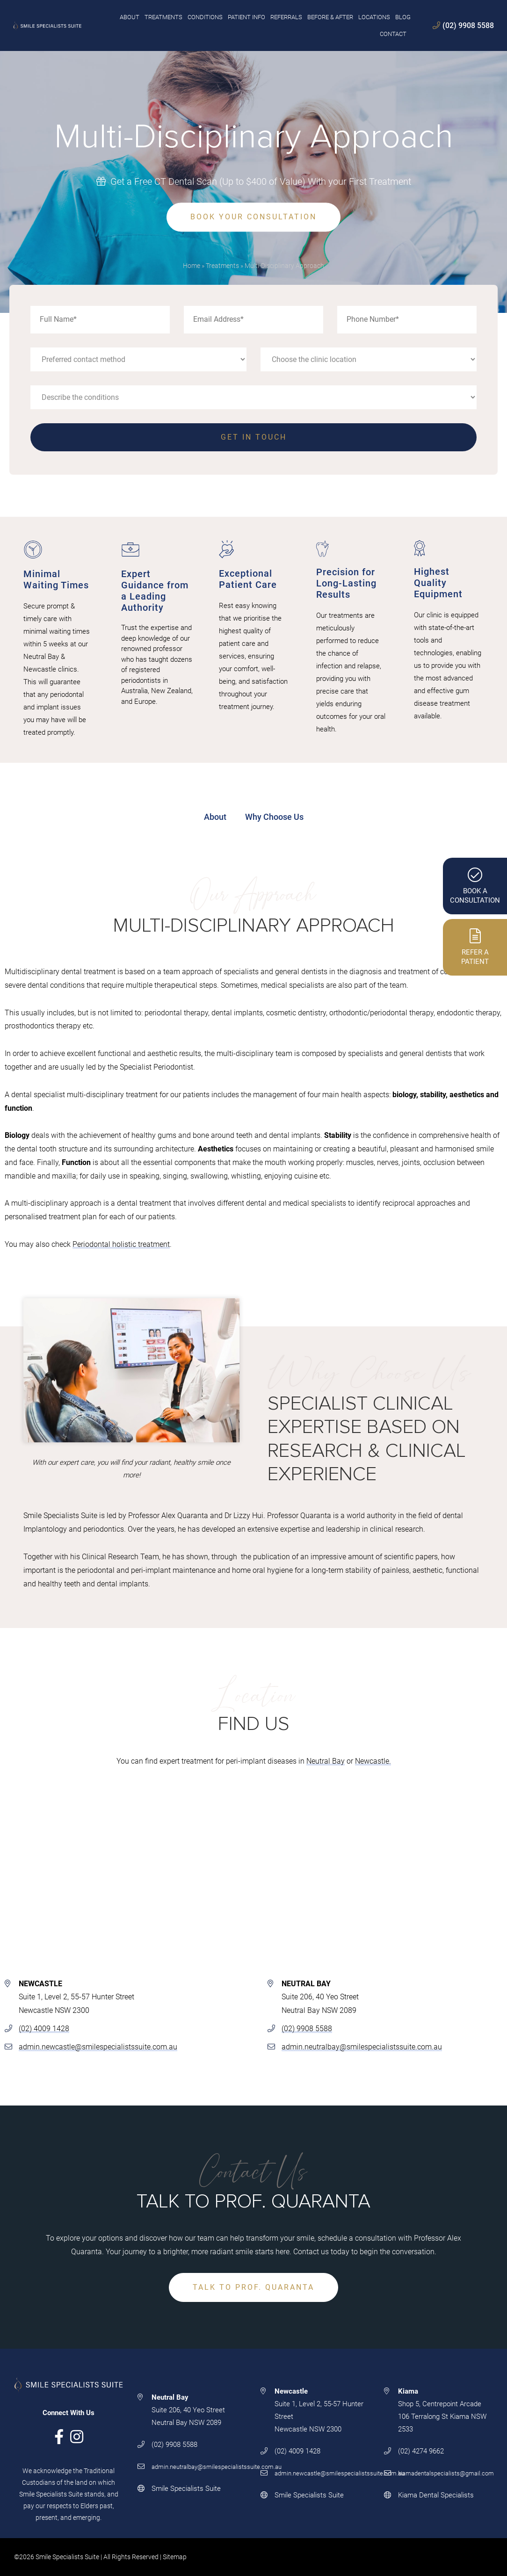  I want to click on Kiama Dental Specialists, so click(436, 2495).